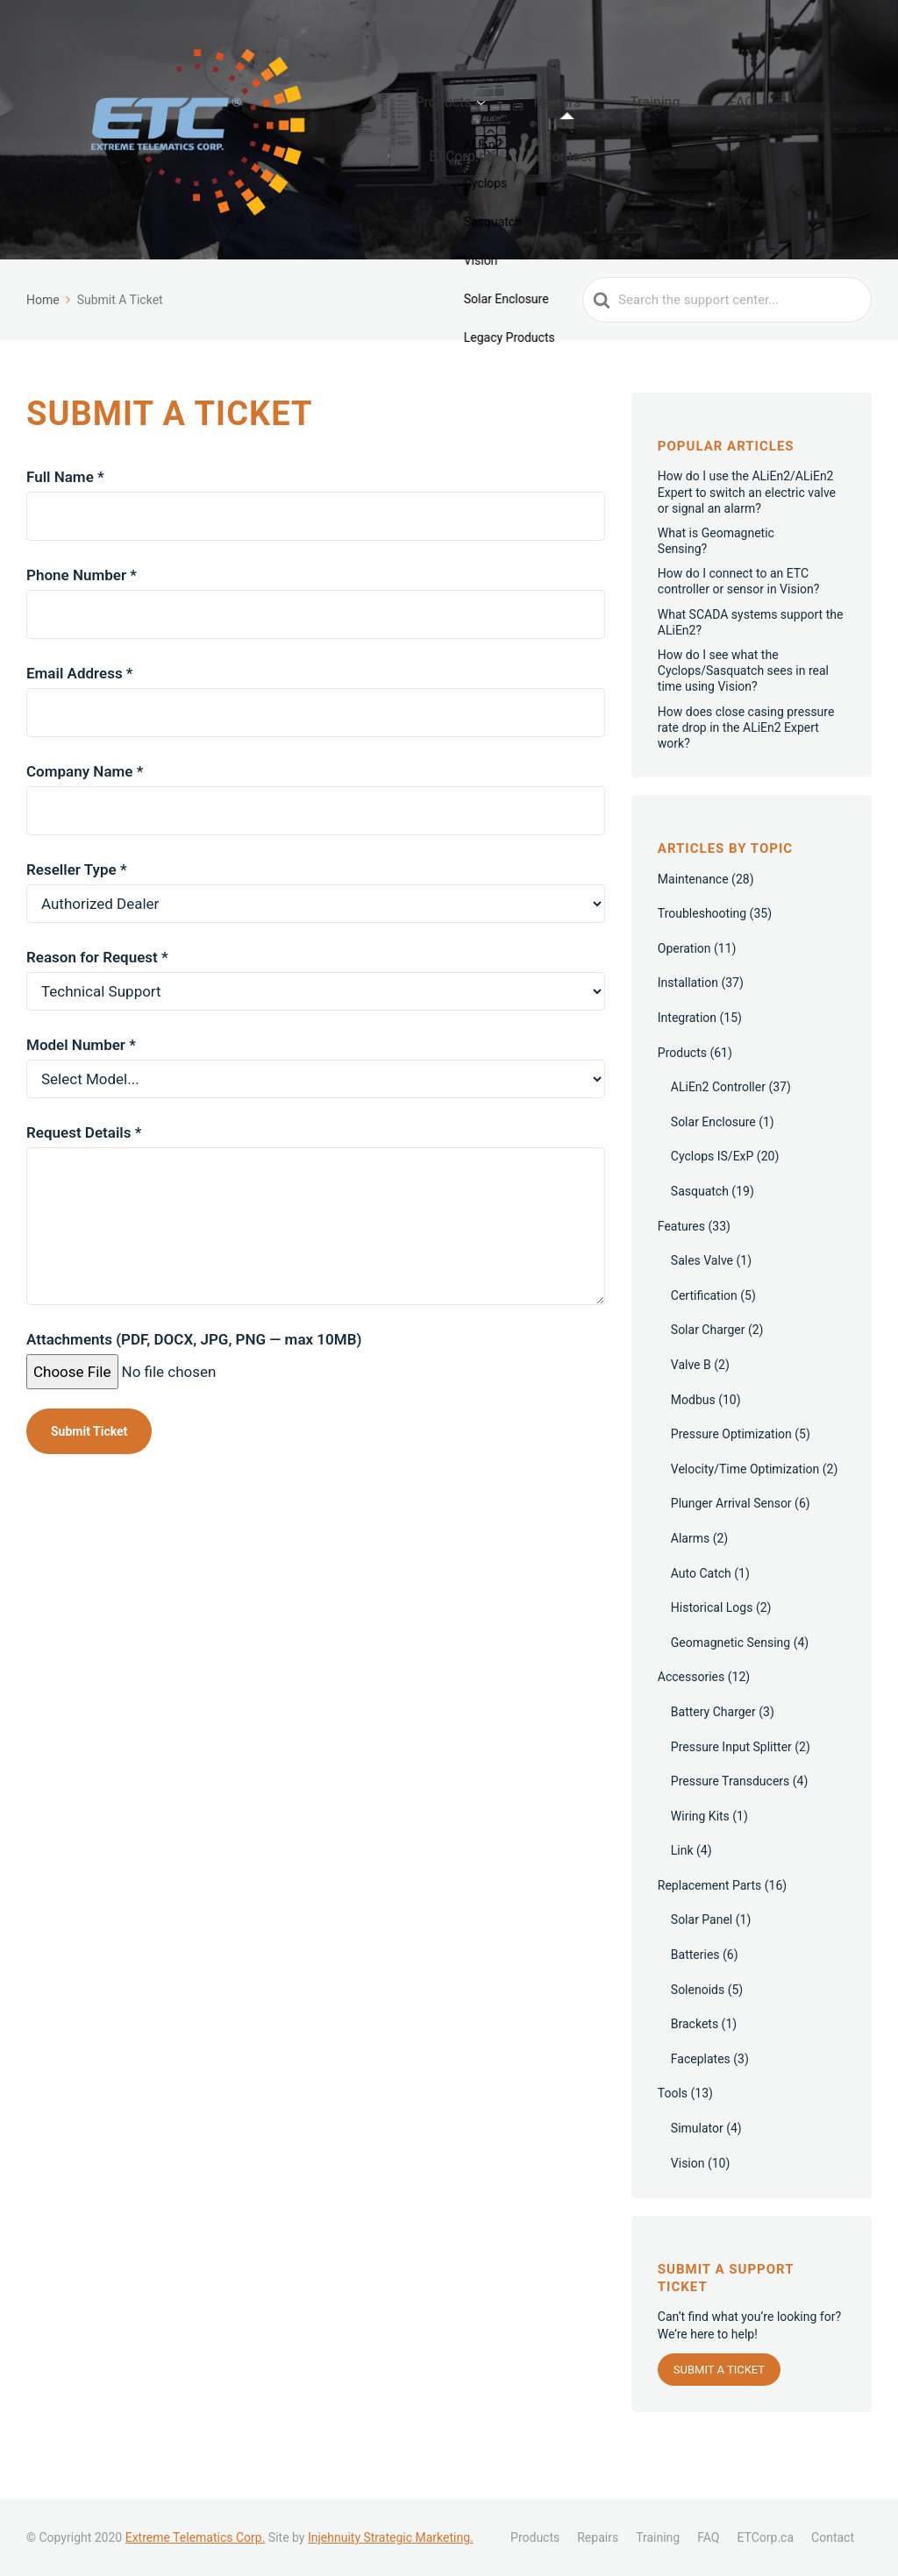 Image resolution: width=898 pixels, height=2576 pixels. What do you see at coordinates (315, 529) in the screenshot?
I see `Full Name *` at bounding box center [315, 529].